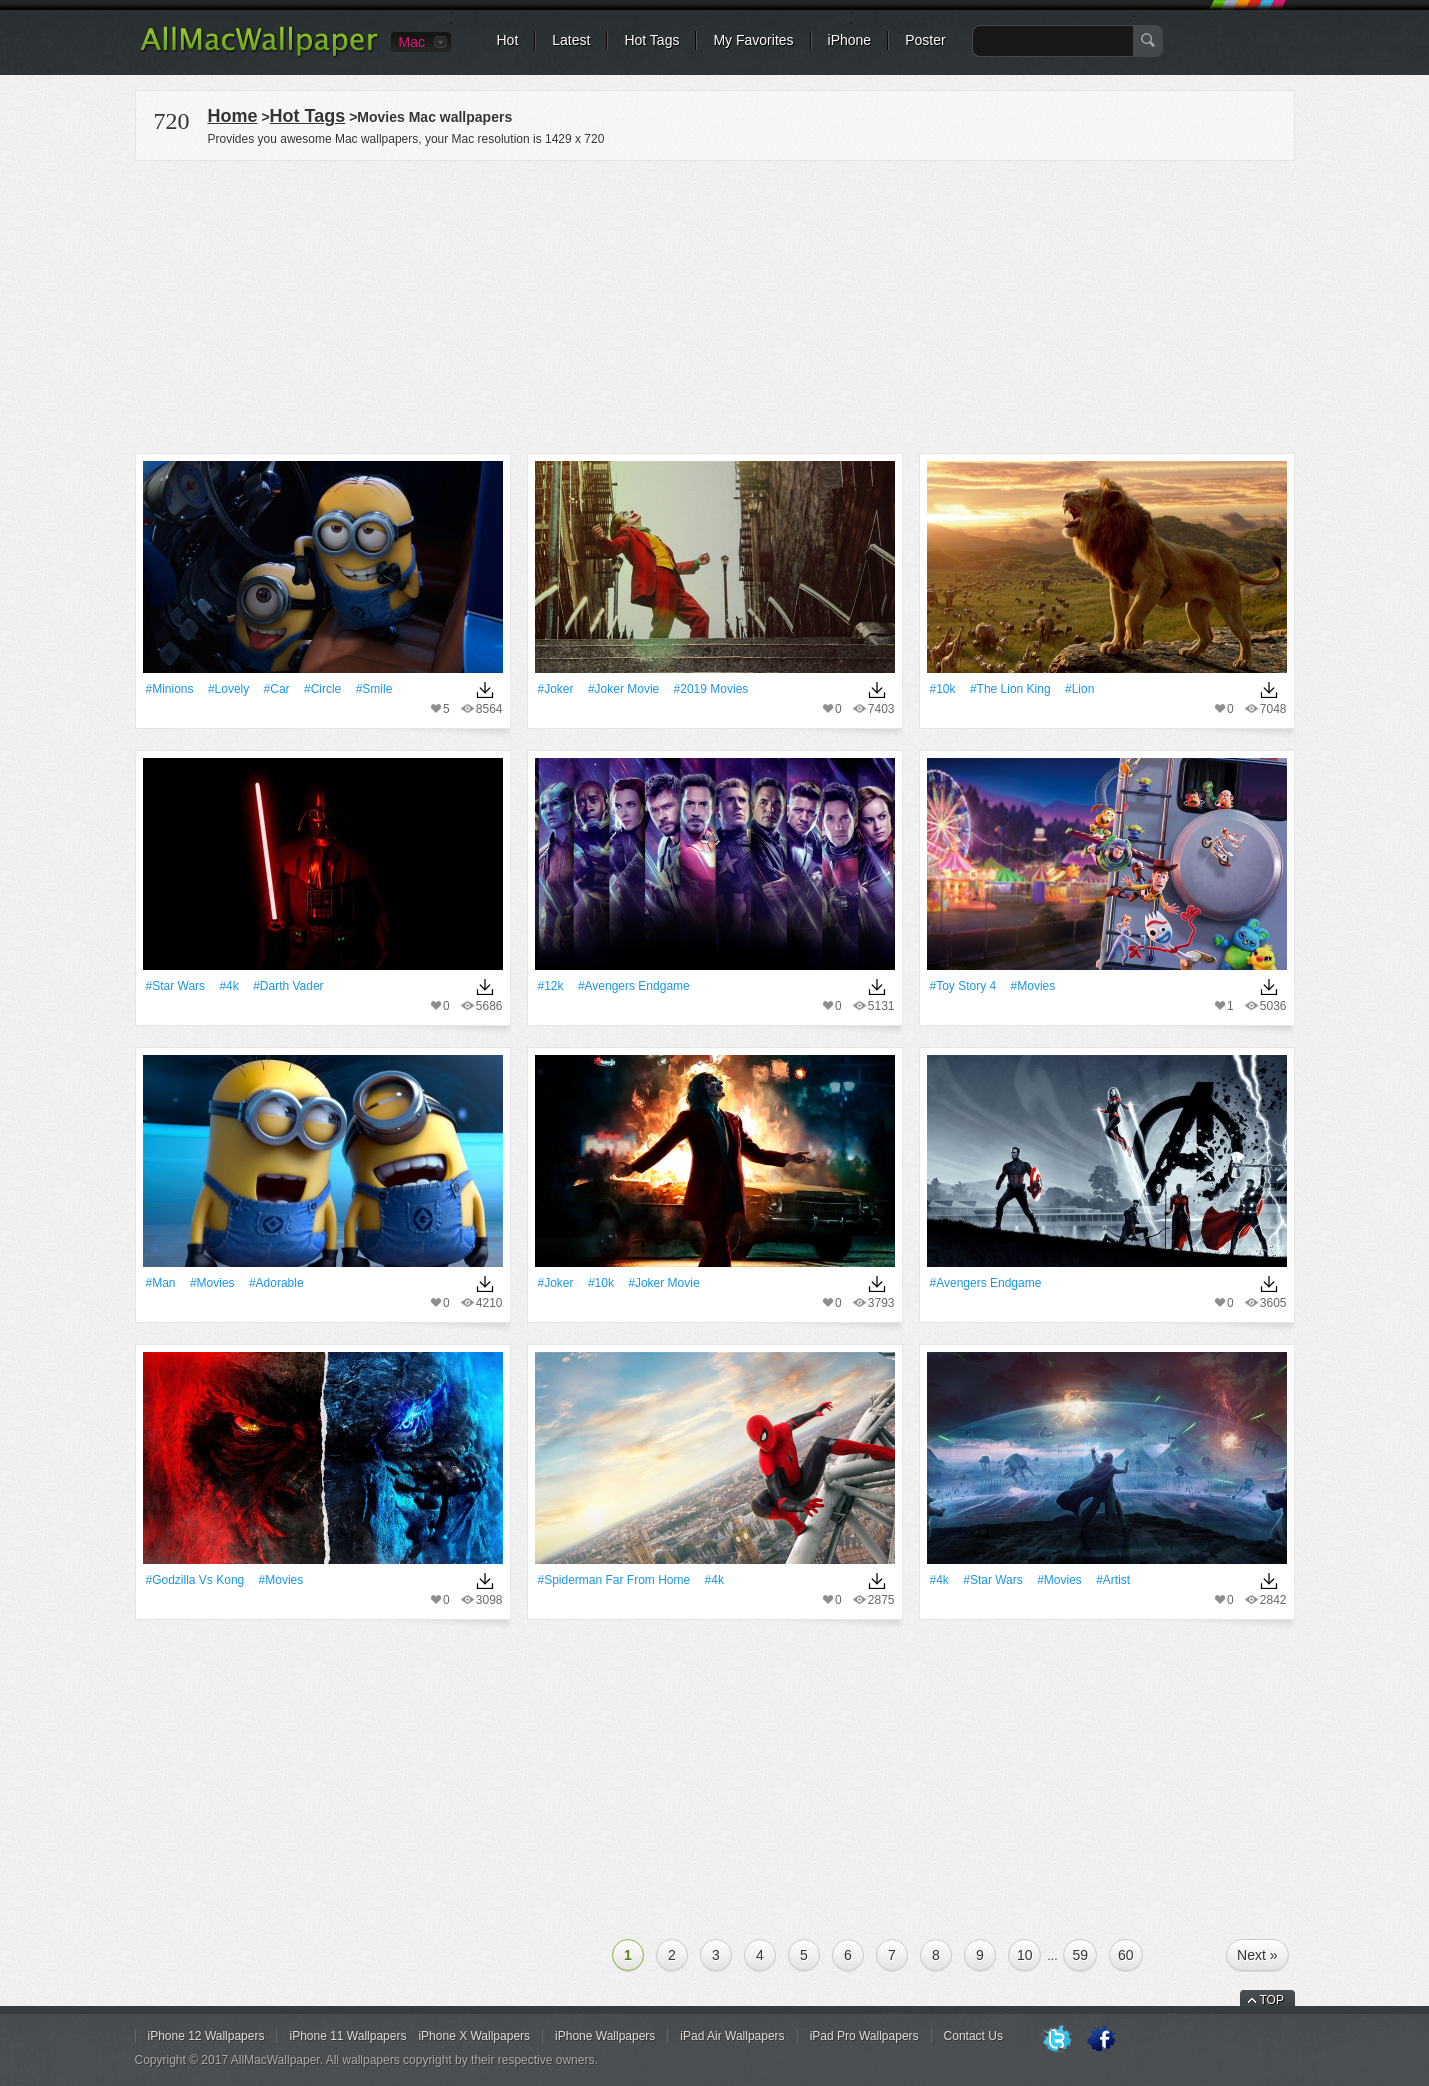  I want to click on [Advertisement], so click(715, 304).